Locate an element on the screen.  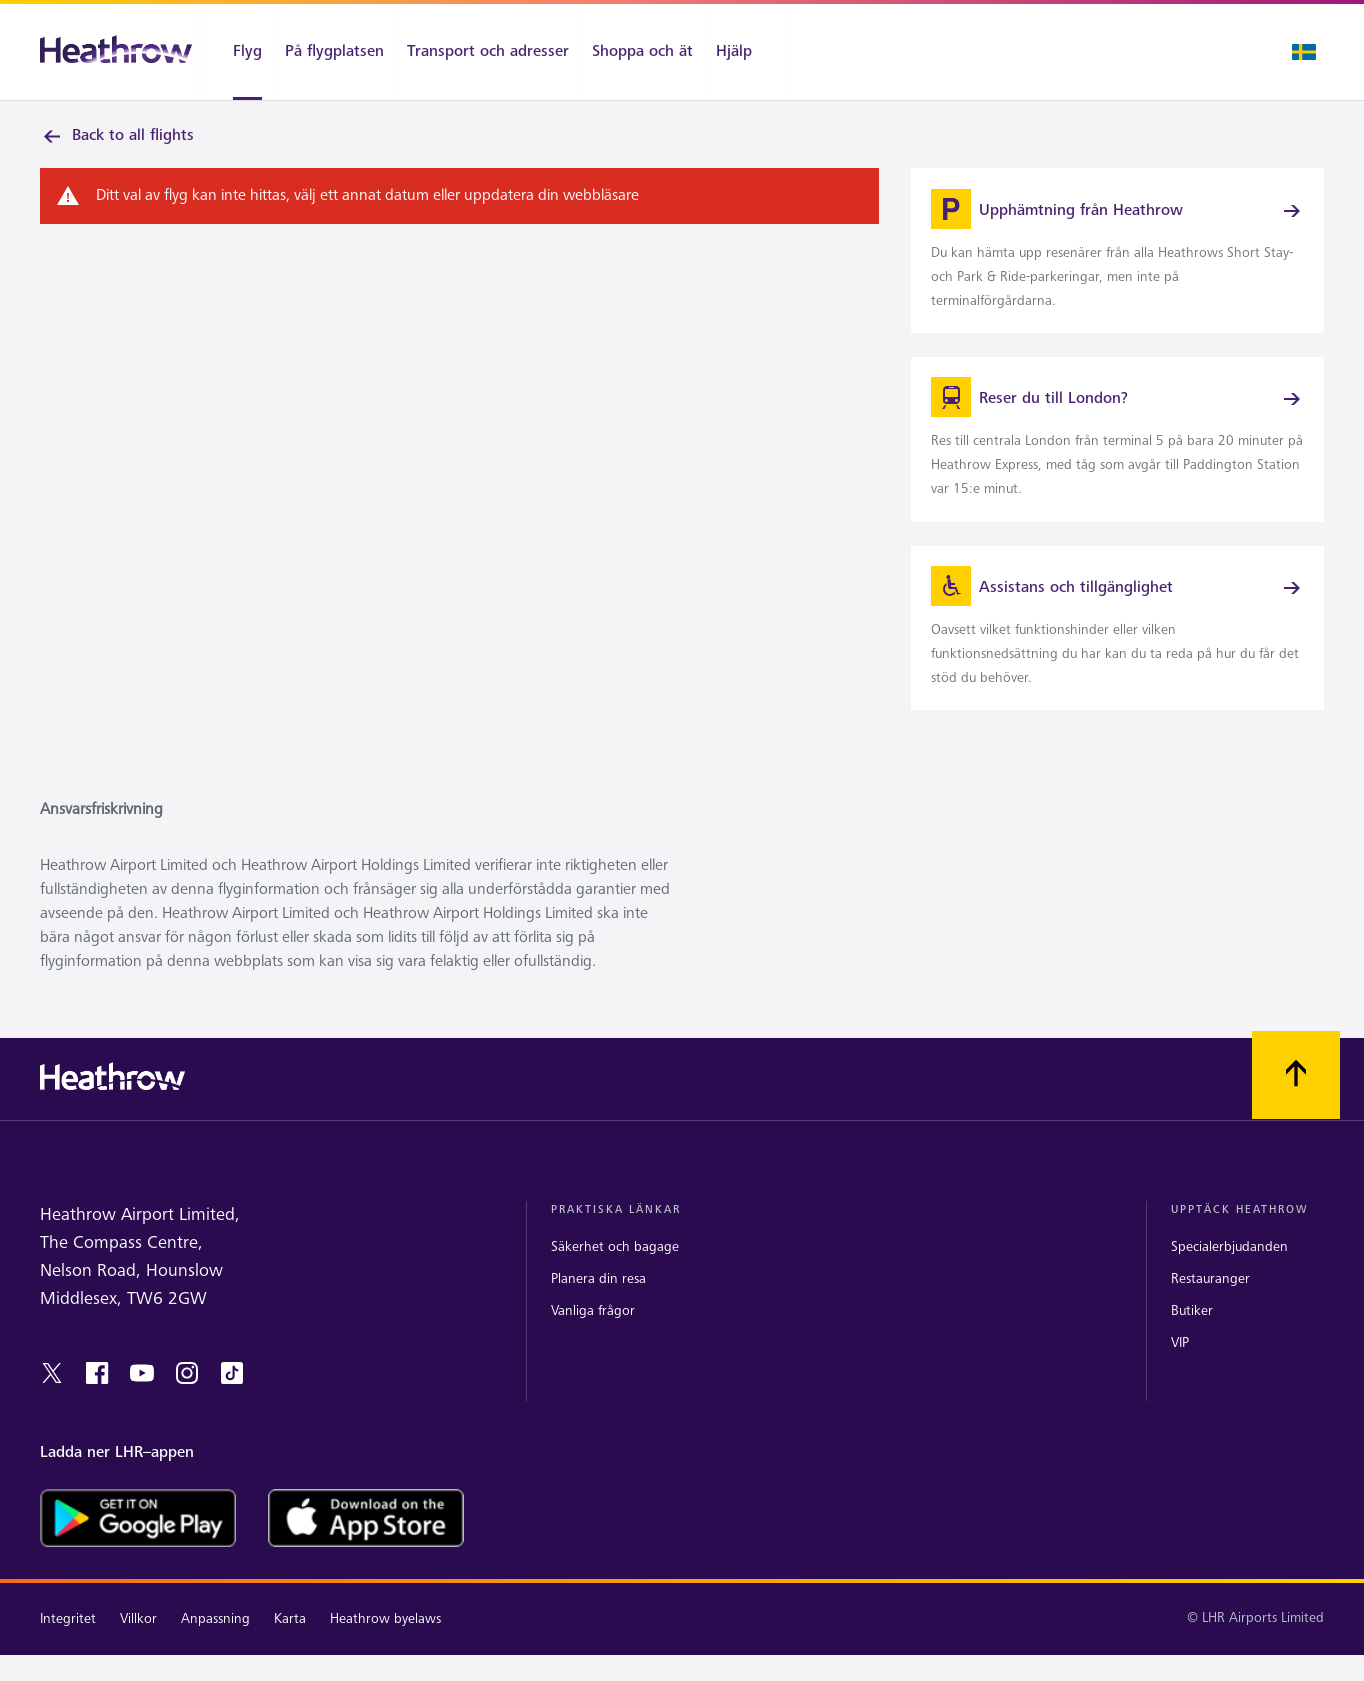
[På flygplatsen] is located at coordinates (334, 52).